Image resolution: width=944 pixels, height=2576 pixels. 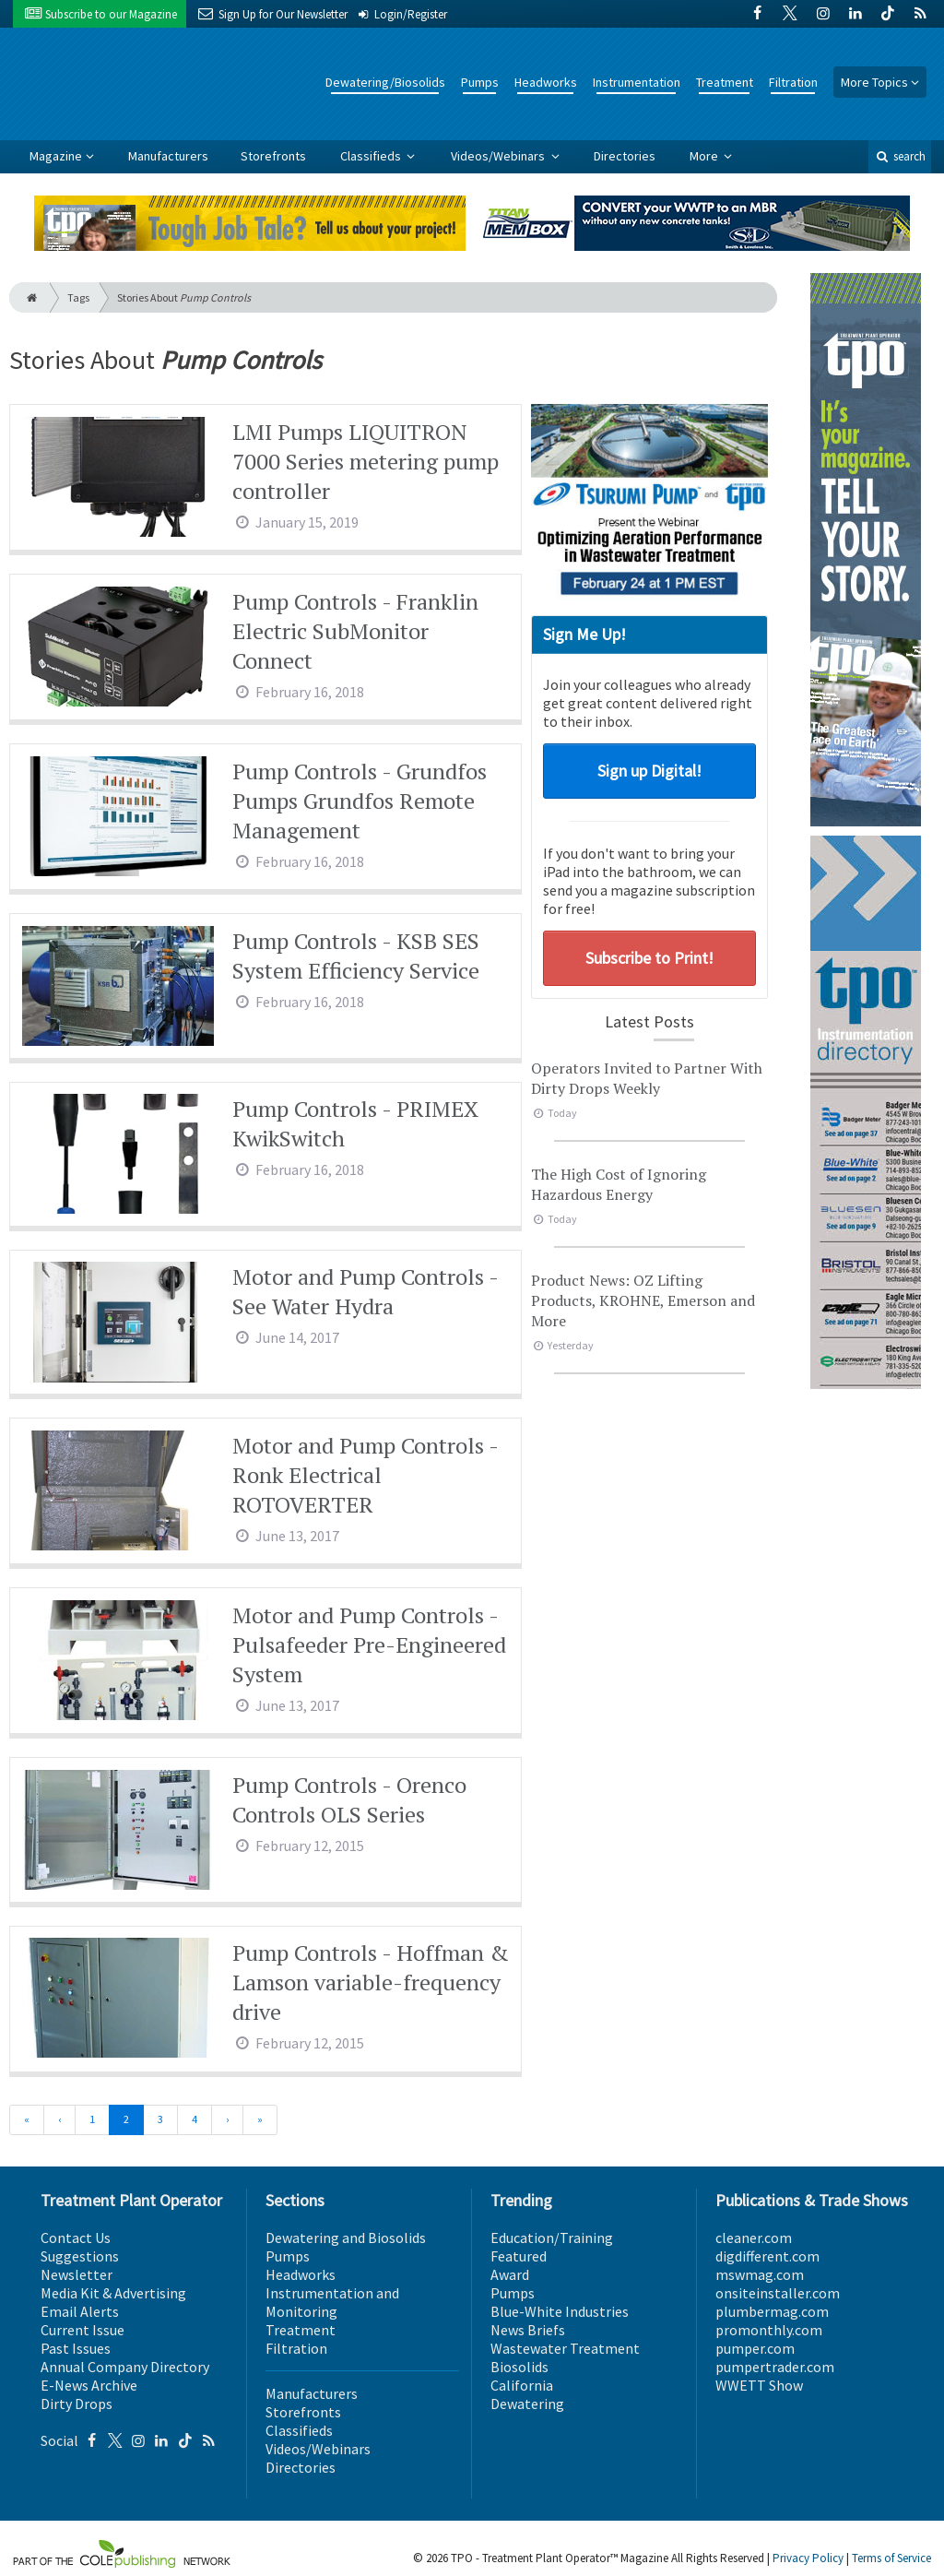 What do you see at coordinates (273, 156) in the screenshot?
I see `Storefronts` at bounding box center [273, 156].